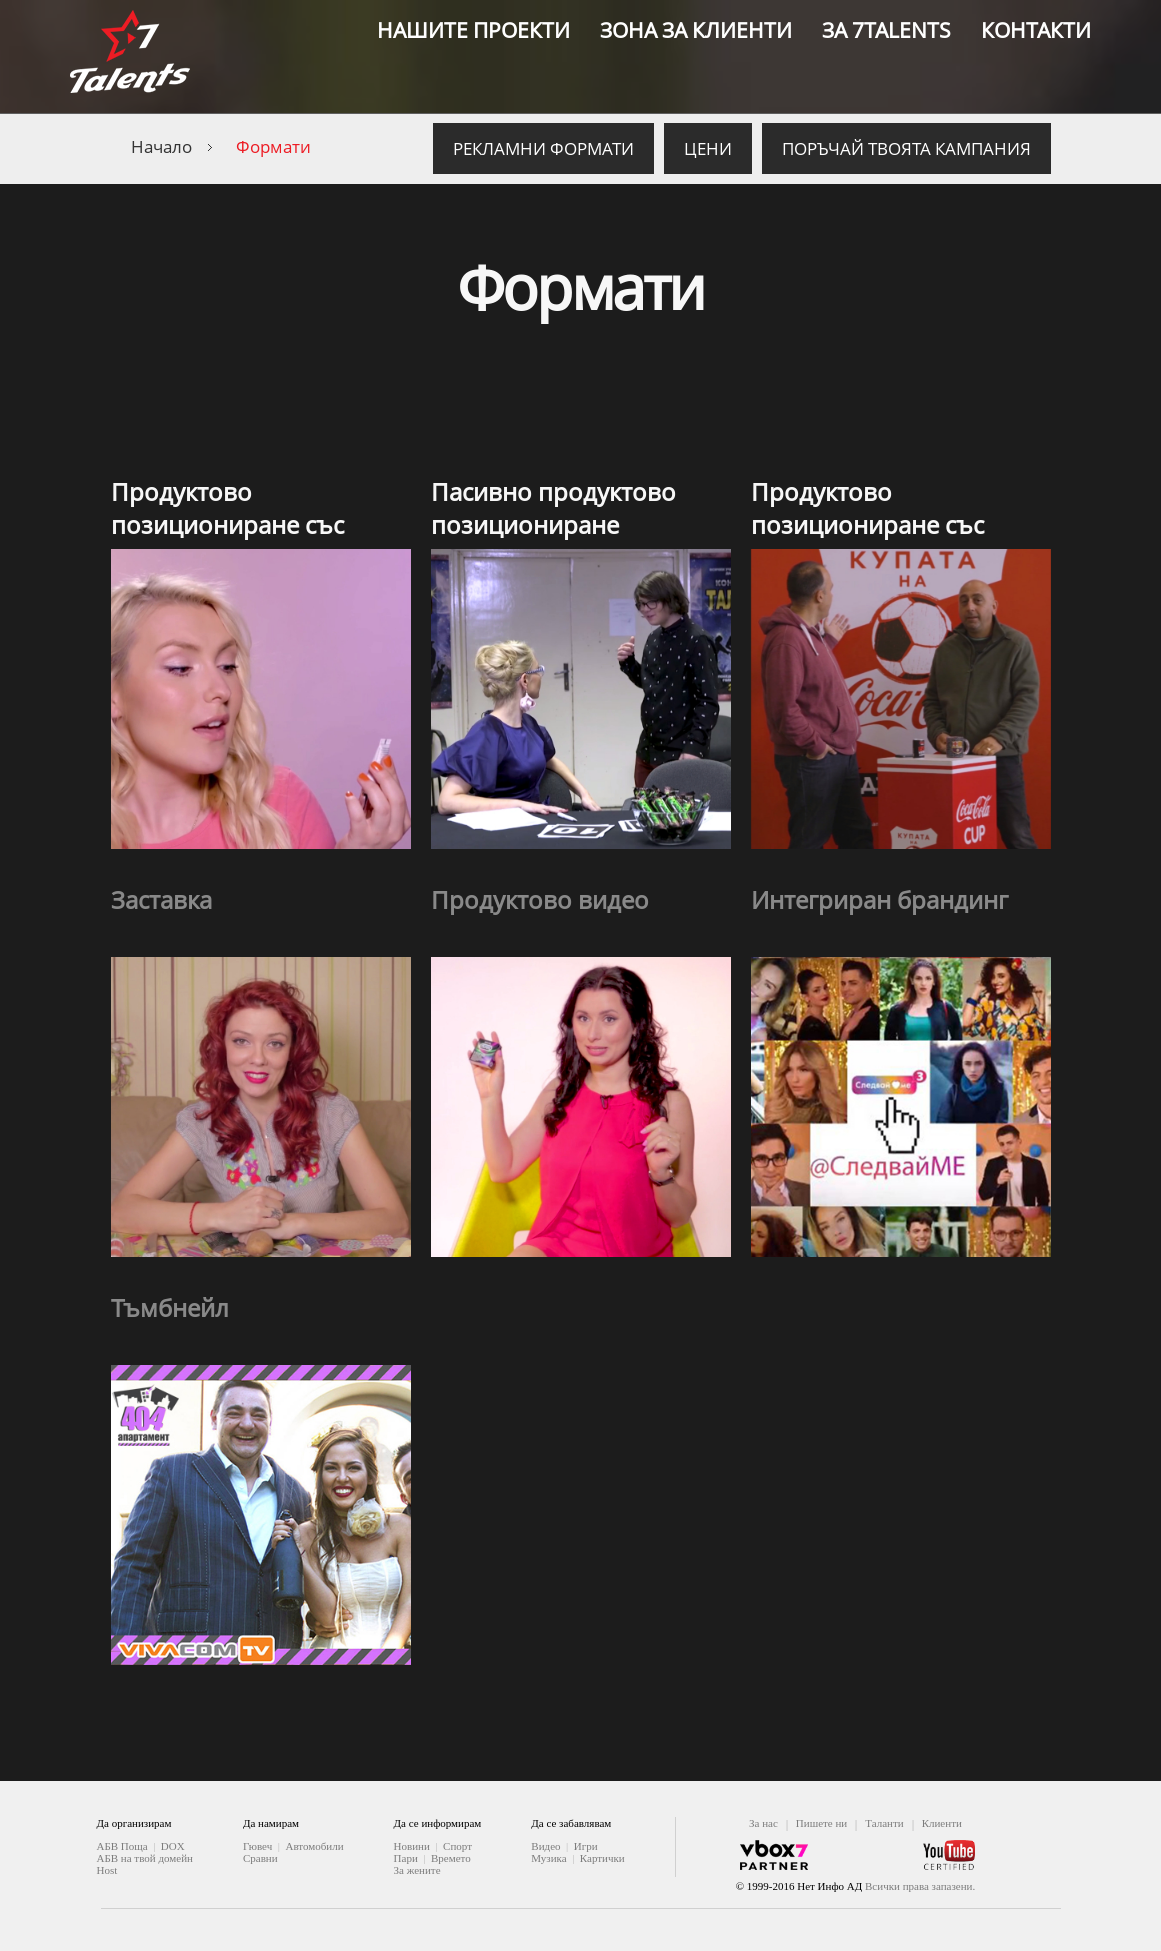  I want to click on Гювеч, so click(257, 1846).